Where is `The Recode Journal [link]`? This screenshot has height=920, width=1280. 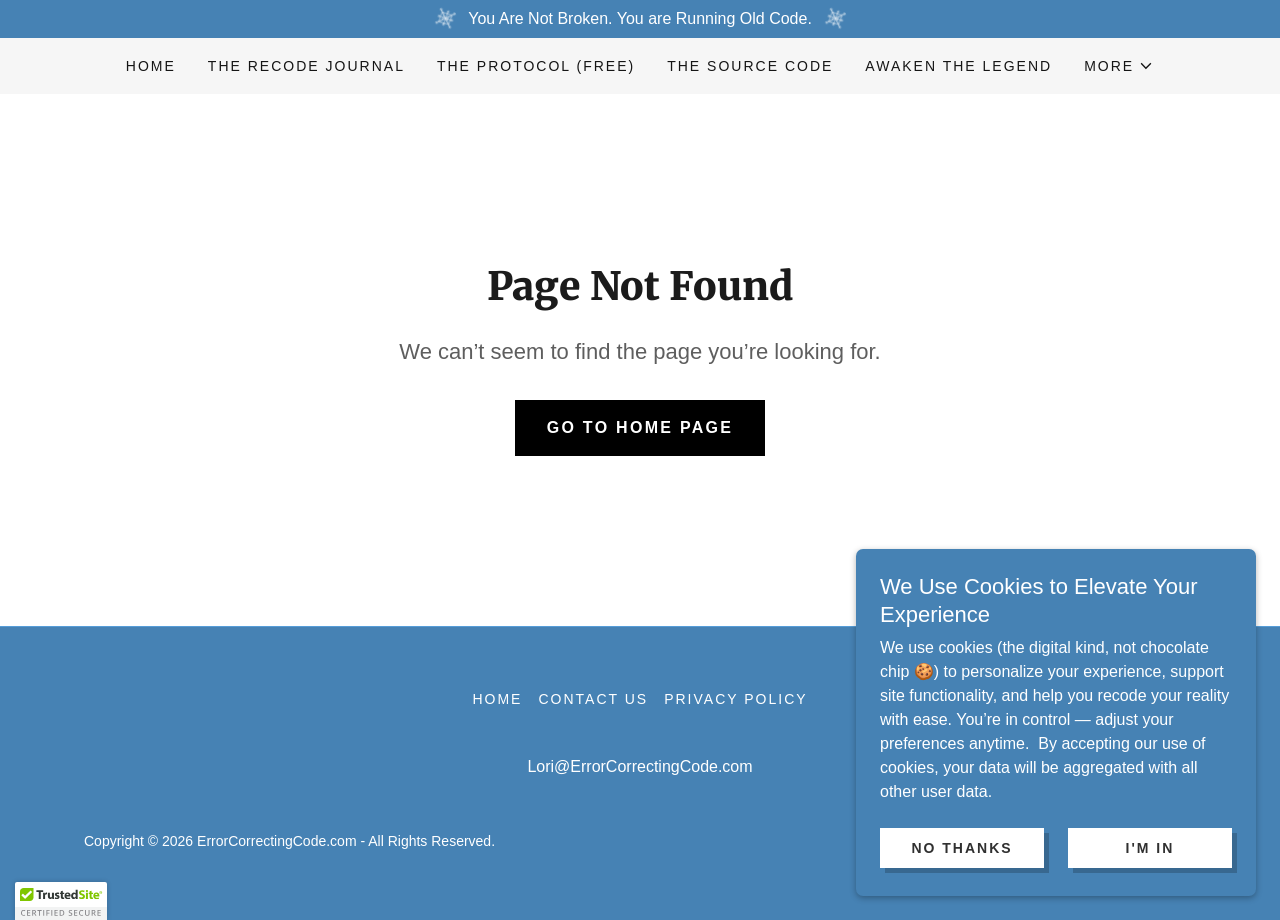
The Recode Journal [link] is located at coordinates (306, 66).